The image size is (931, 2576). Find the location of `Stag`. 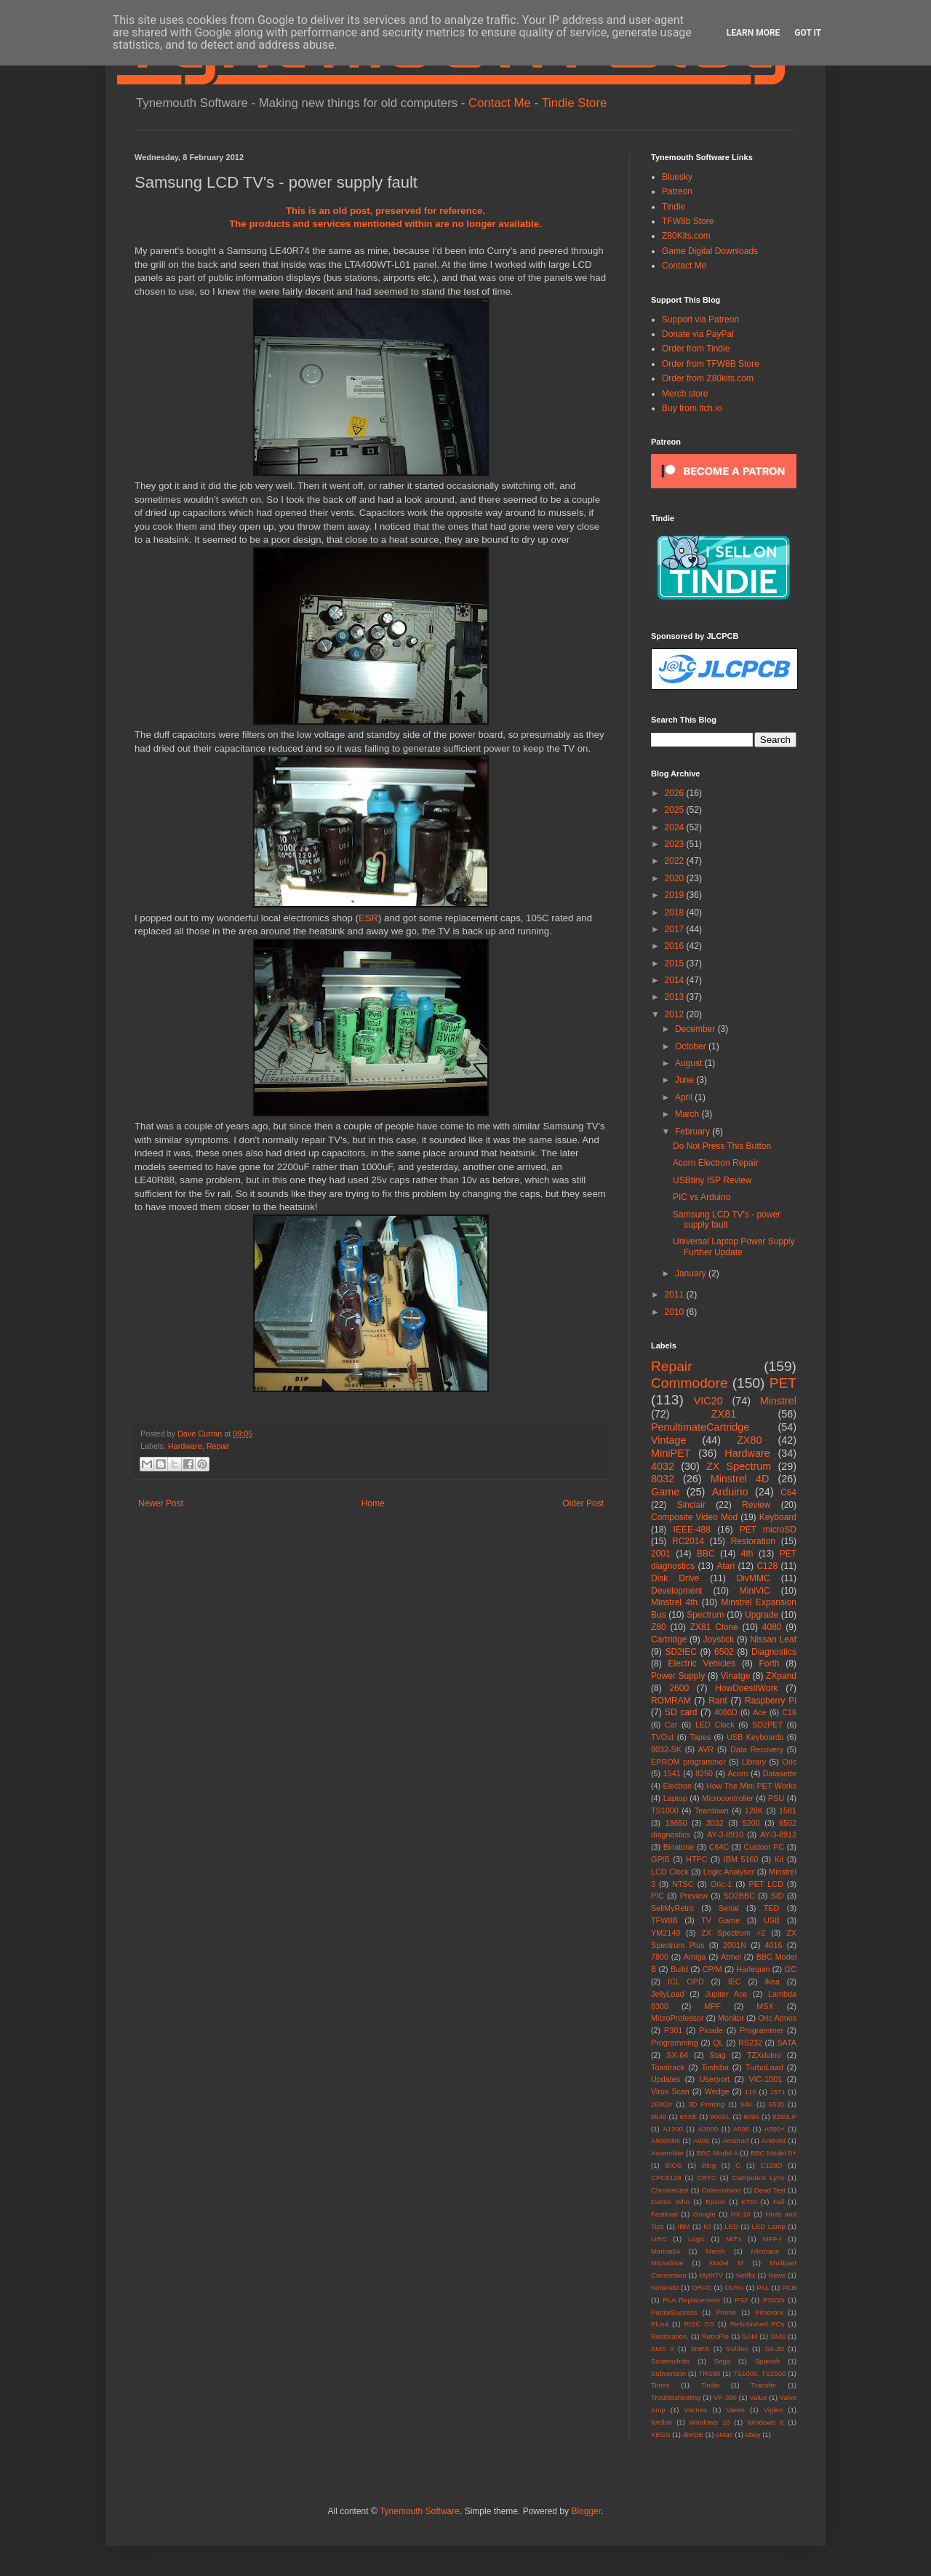

Stag is located at coordinates (718, 2055).